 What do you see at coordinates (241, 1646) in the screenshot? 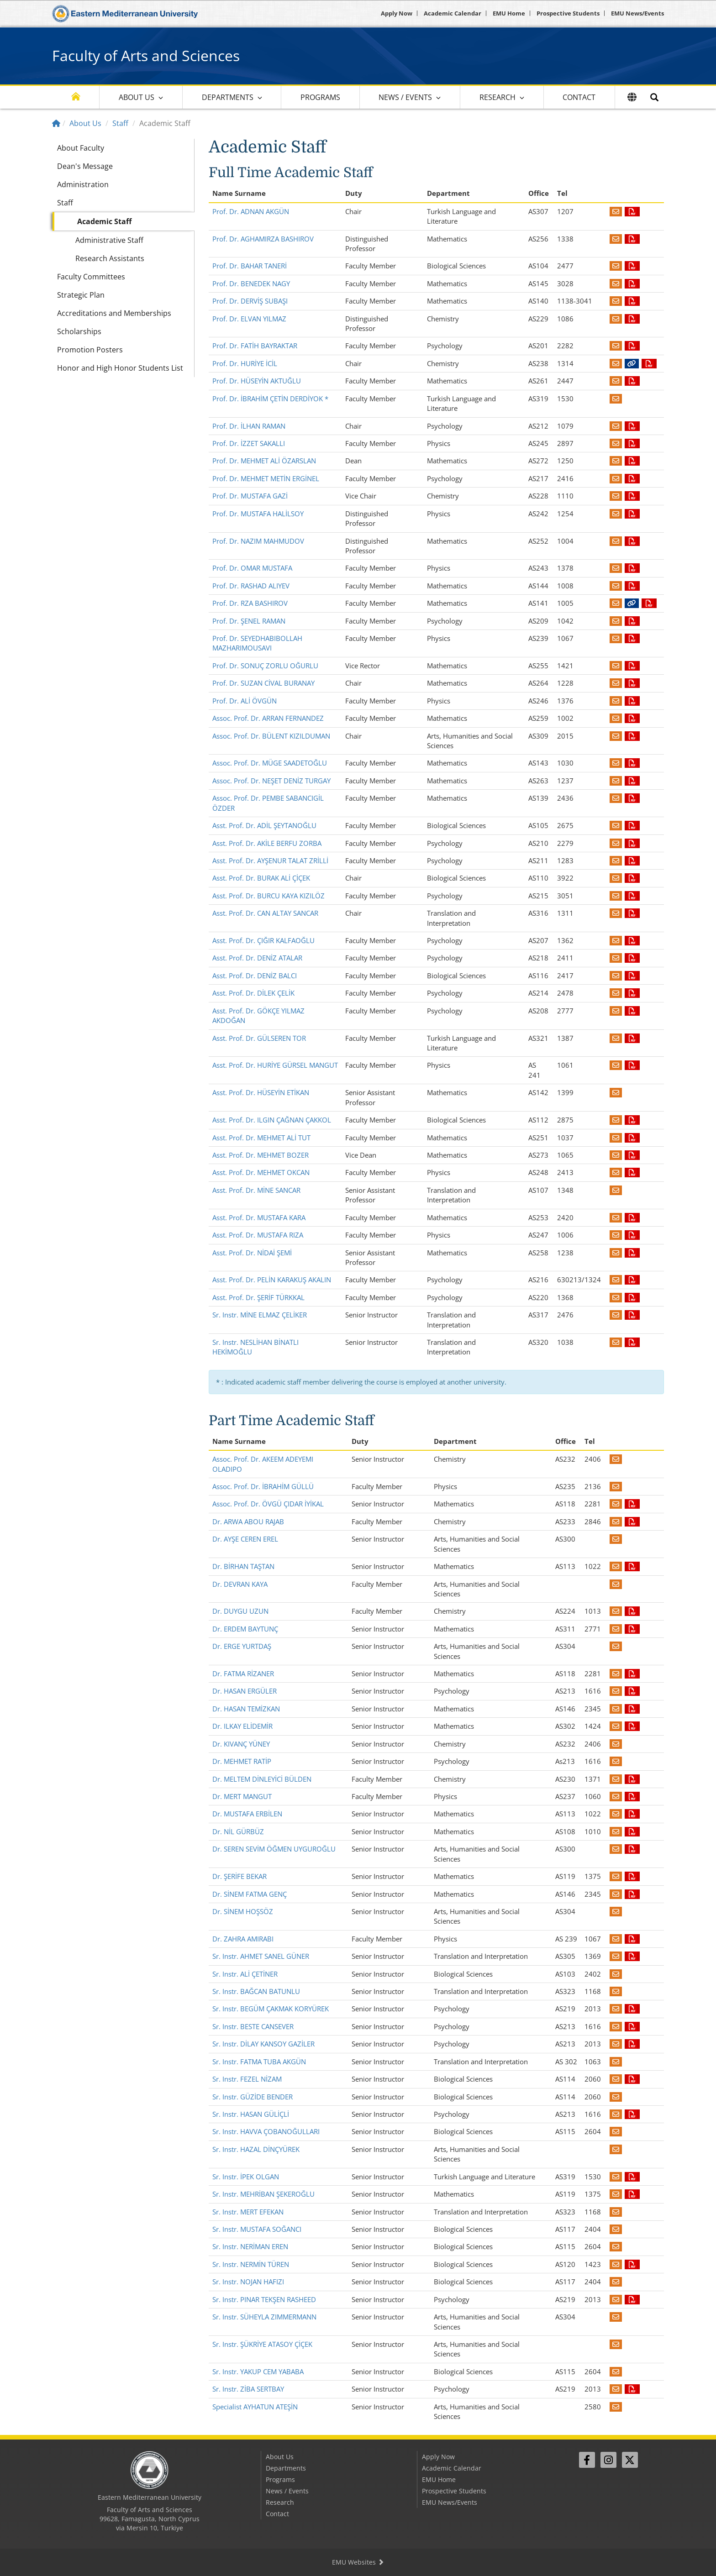
I see `Dr. ERGE YURTDAŞ` at bounding box center [241, 1646].